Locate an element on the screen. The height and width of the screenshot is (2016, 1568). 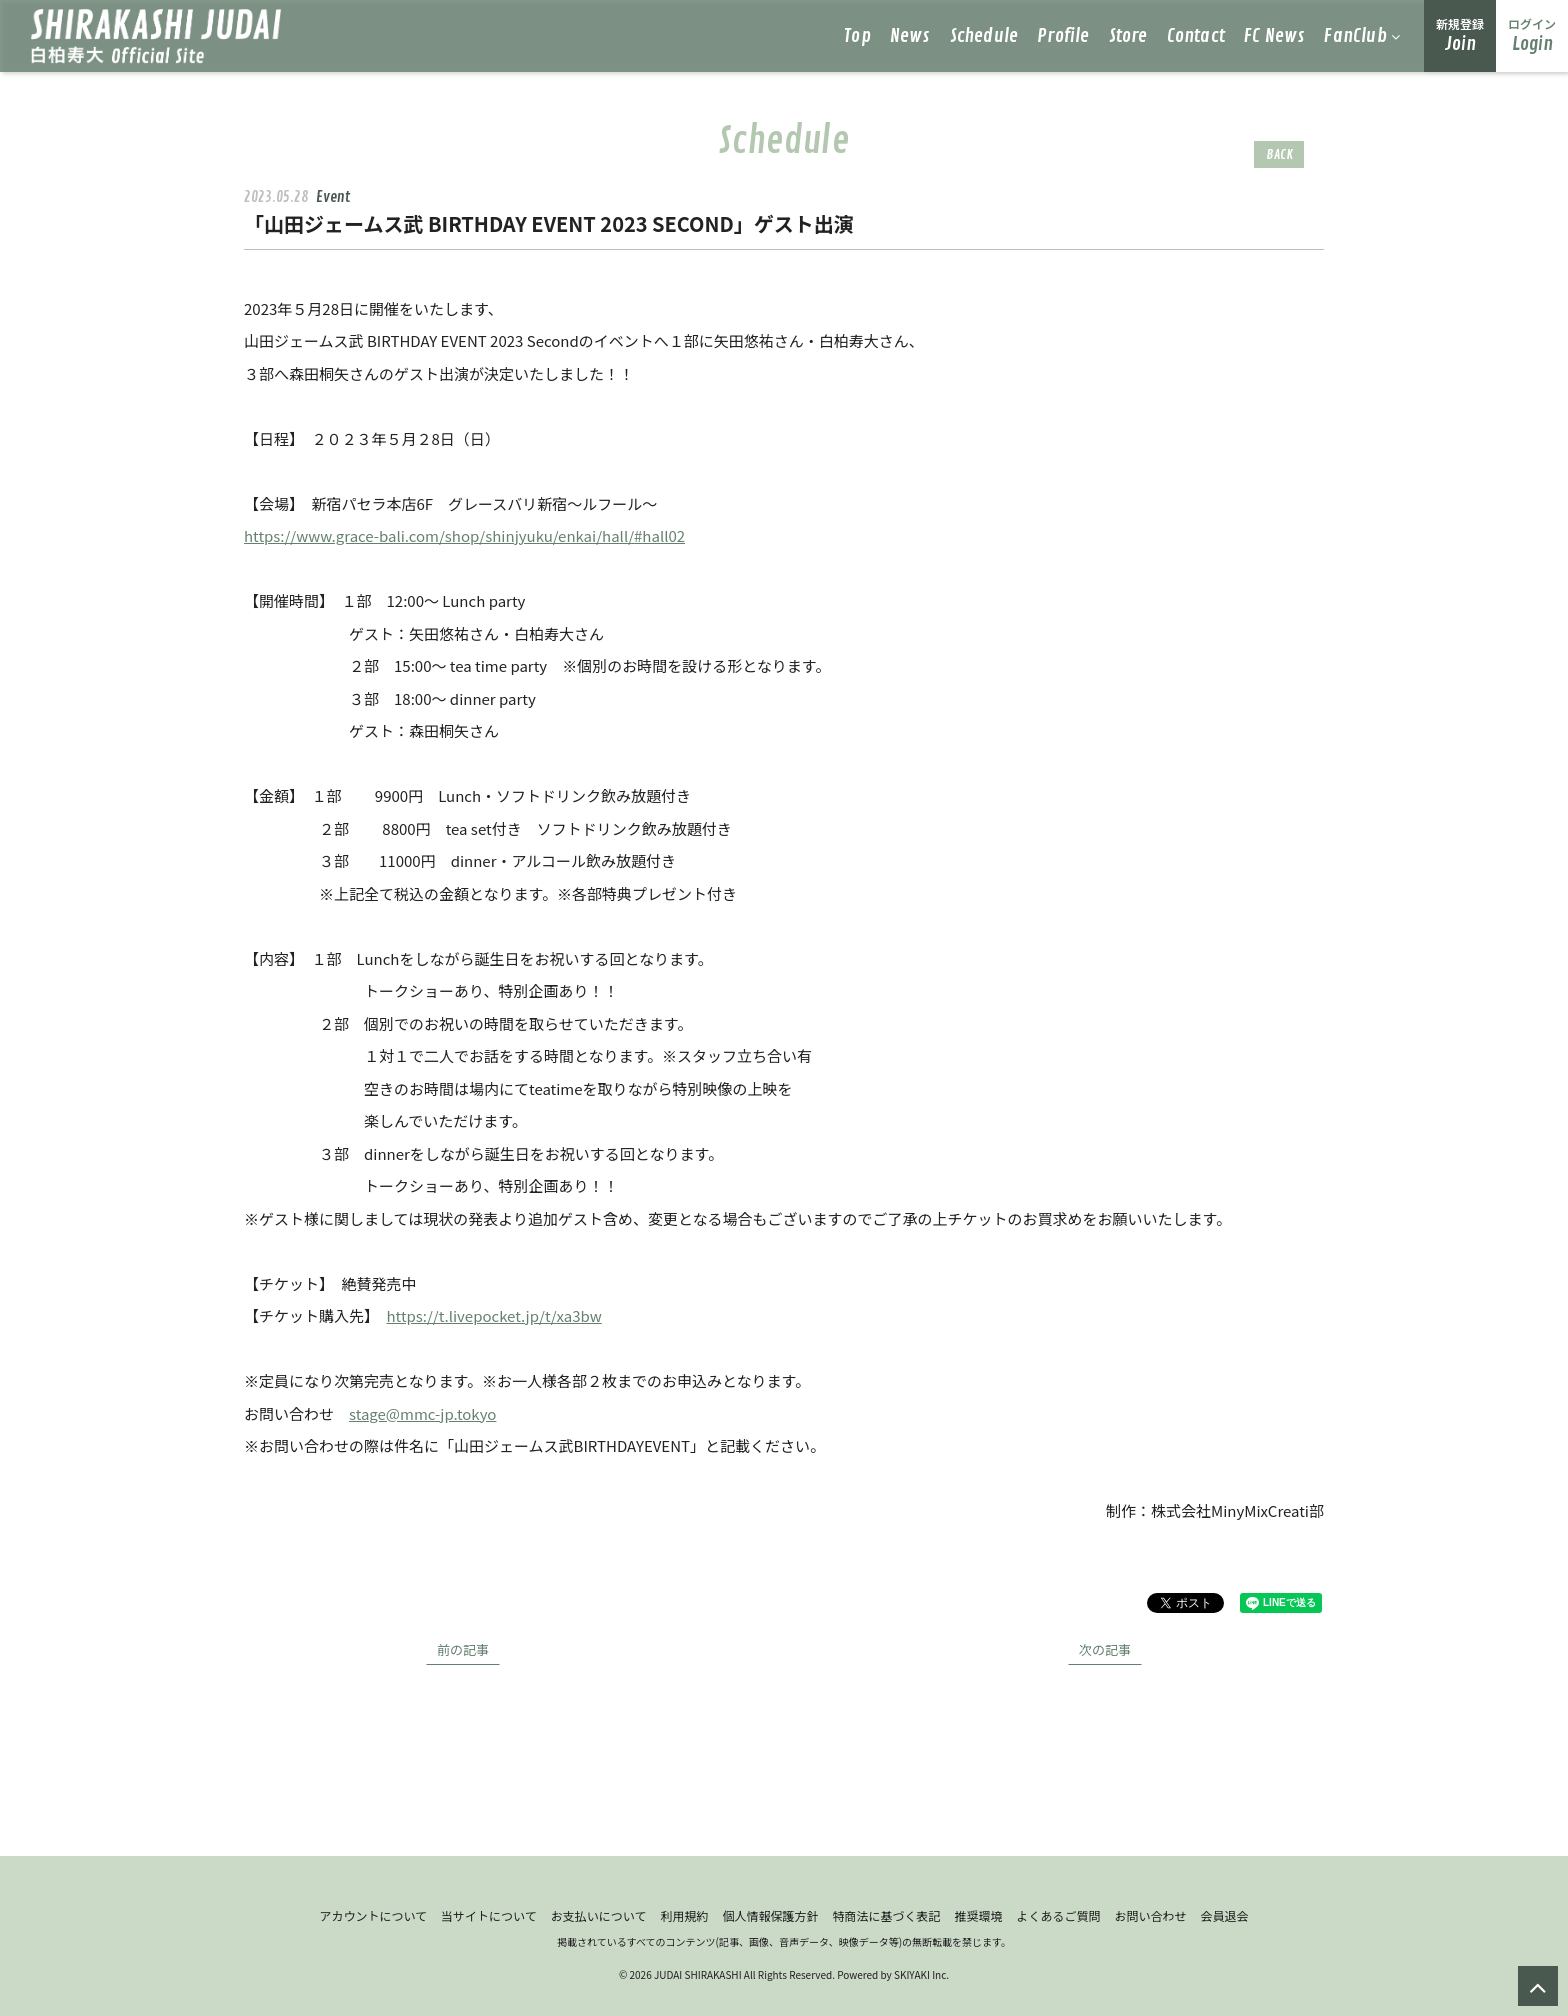
Profile is located at coordinates (1063, 36).